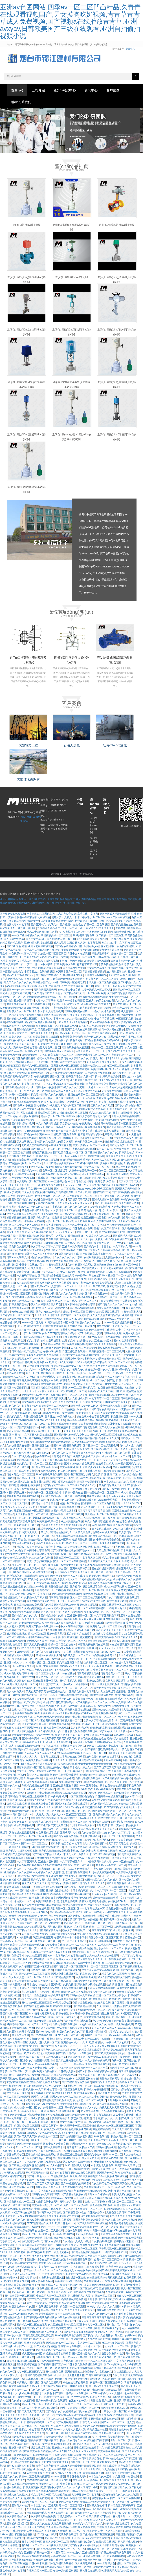 The image size is (143, 2576). Describe the element at coordinates (70, 949) in the screenshot. I see `亚洲欧洲av天堂` at that location.